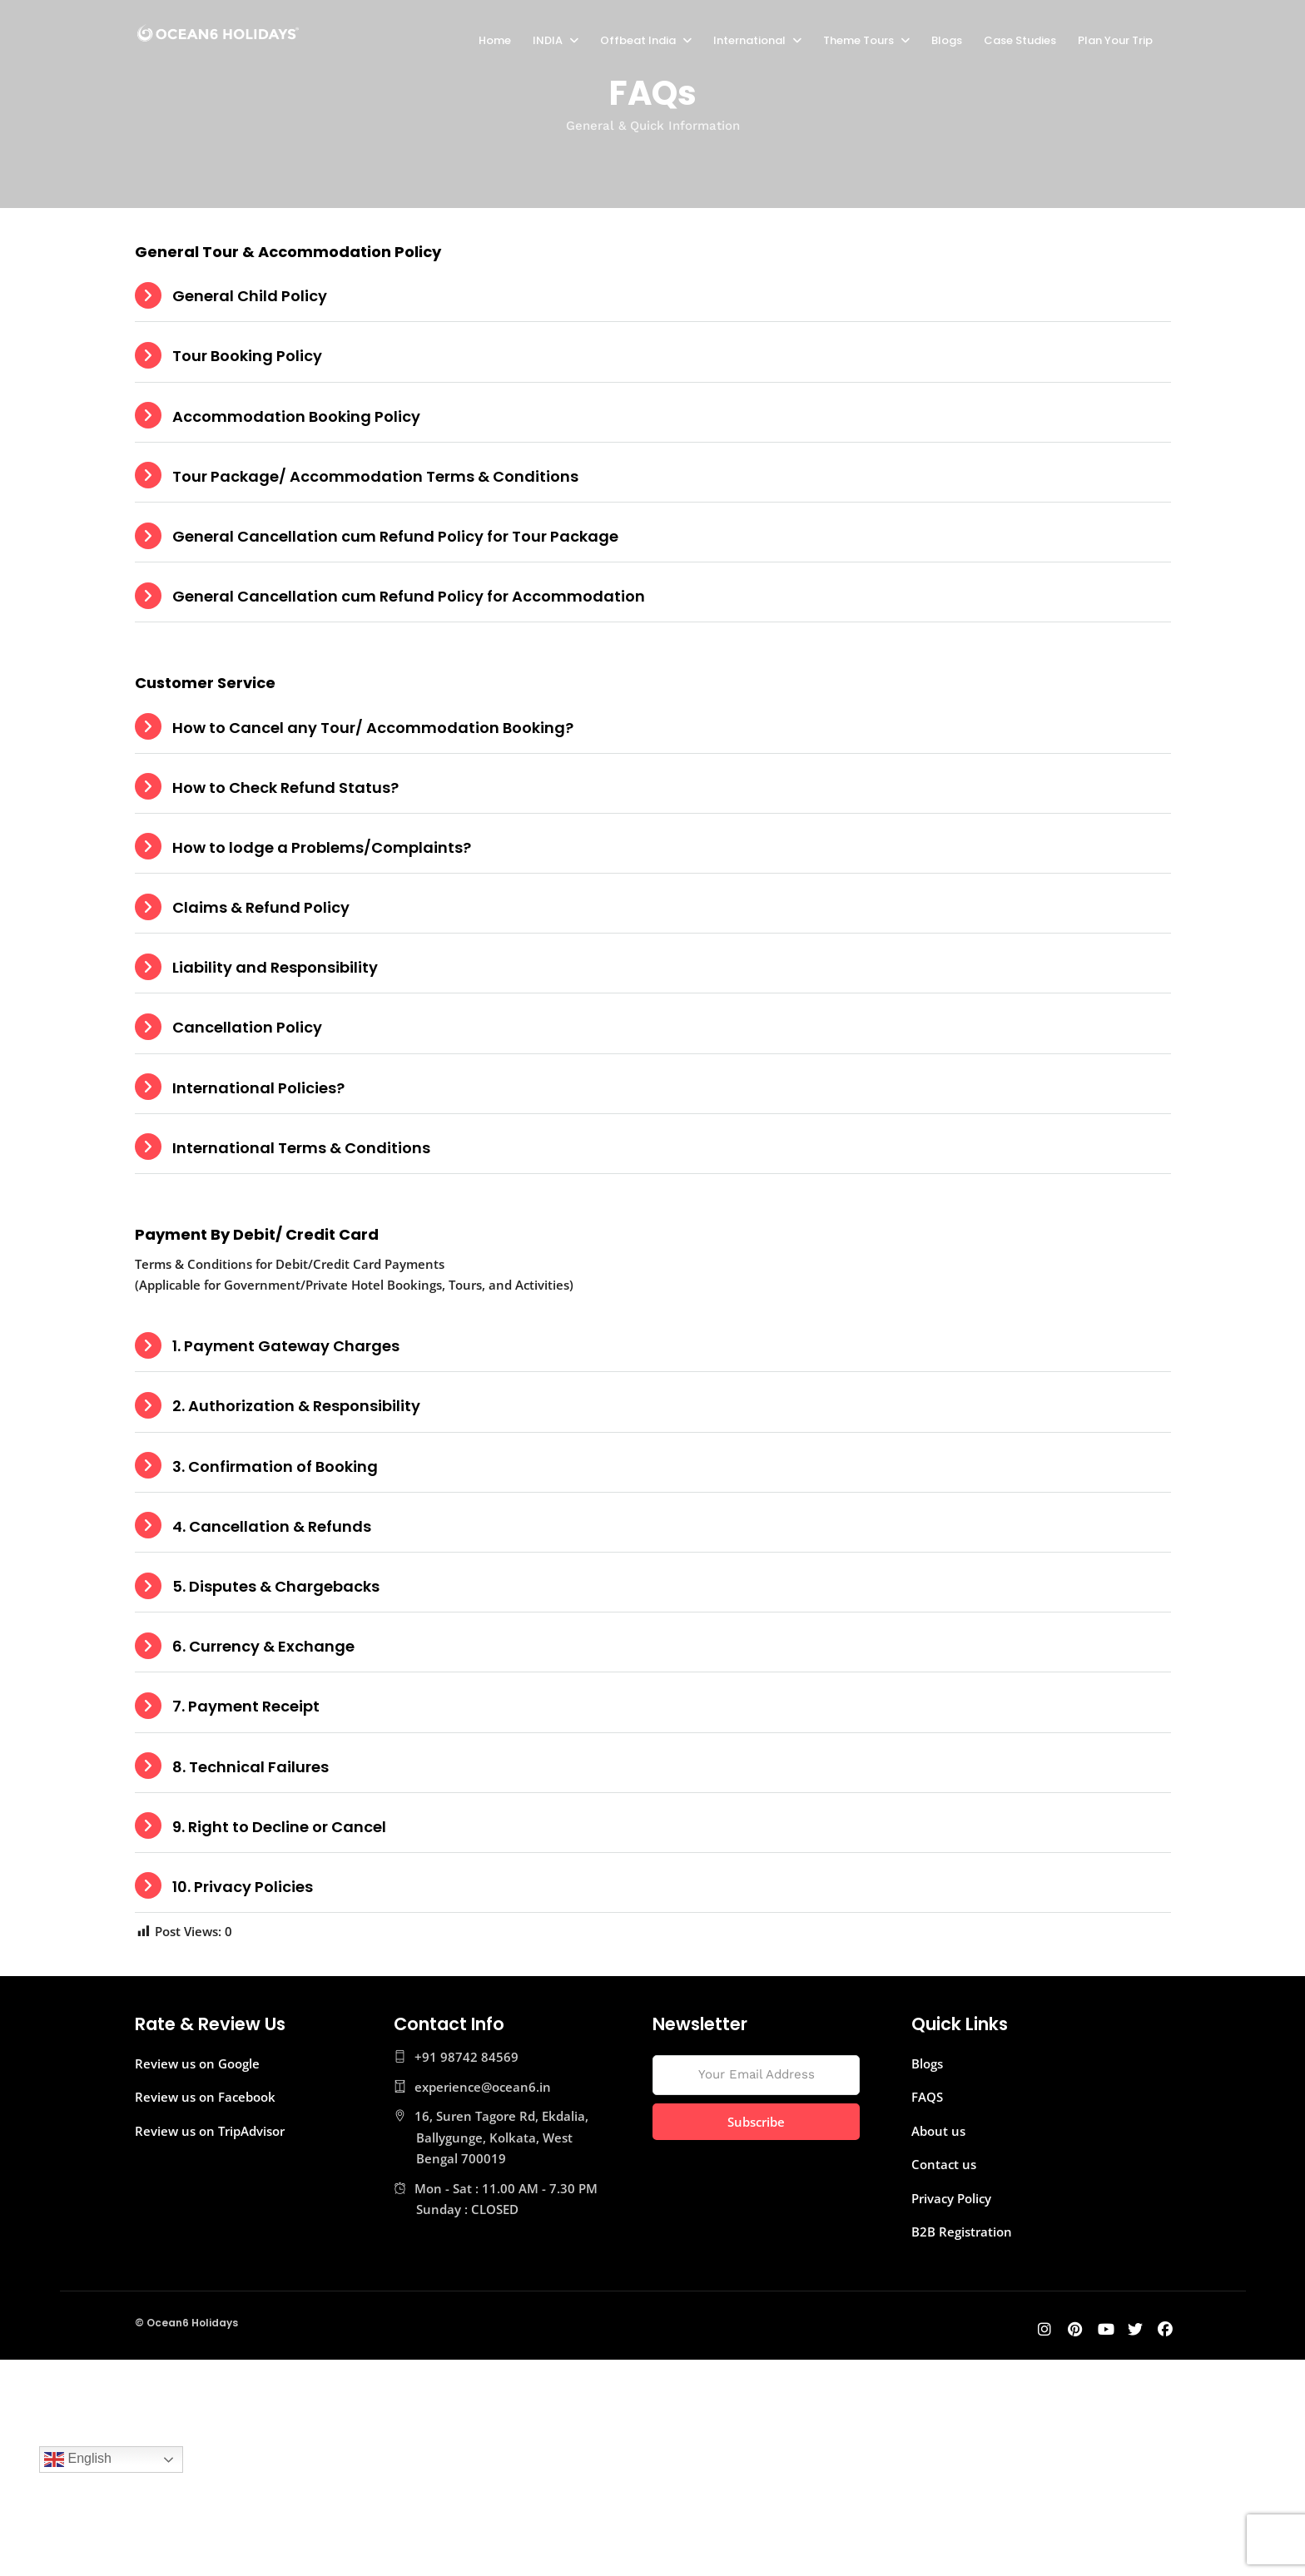 This screenshot has width=1305, height=2576. What do you see at coordinates (653, 296) in the screenshot?
I see `[tab]` at bounding box center [653, 296].